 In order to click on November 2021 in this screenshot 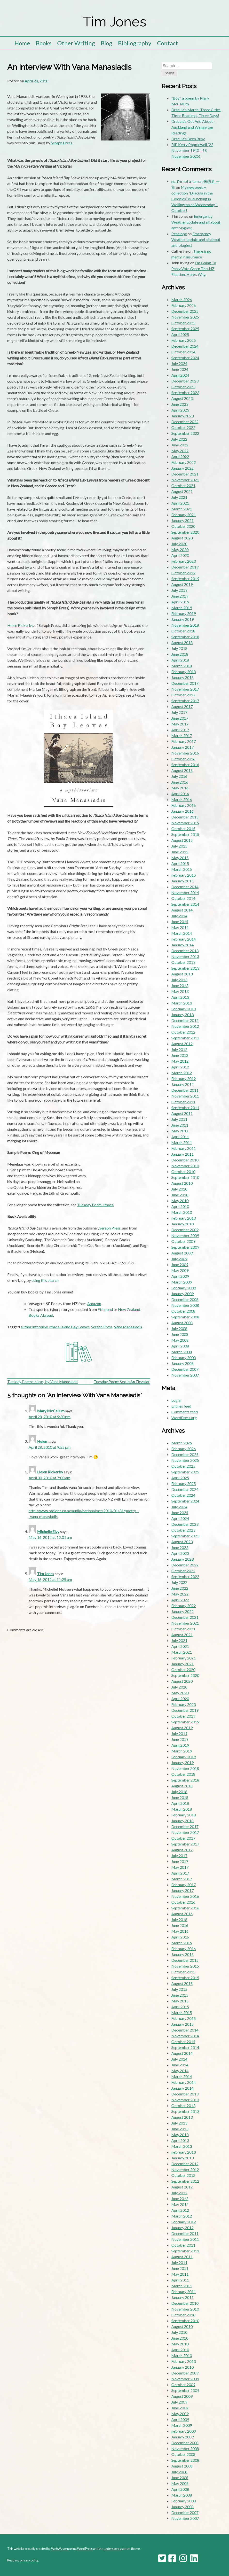, I will do `click(185, 479)`.